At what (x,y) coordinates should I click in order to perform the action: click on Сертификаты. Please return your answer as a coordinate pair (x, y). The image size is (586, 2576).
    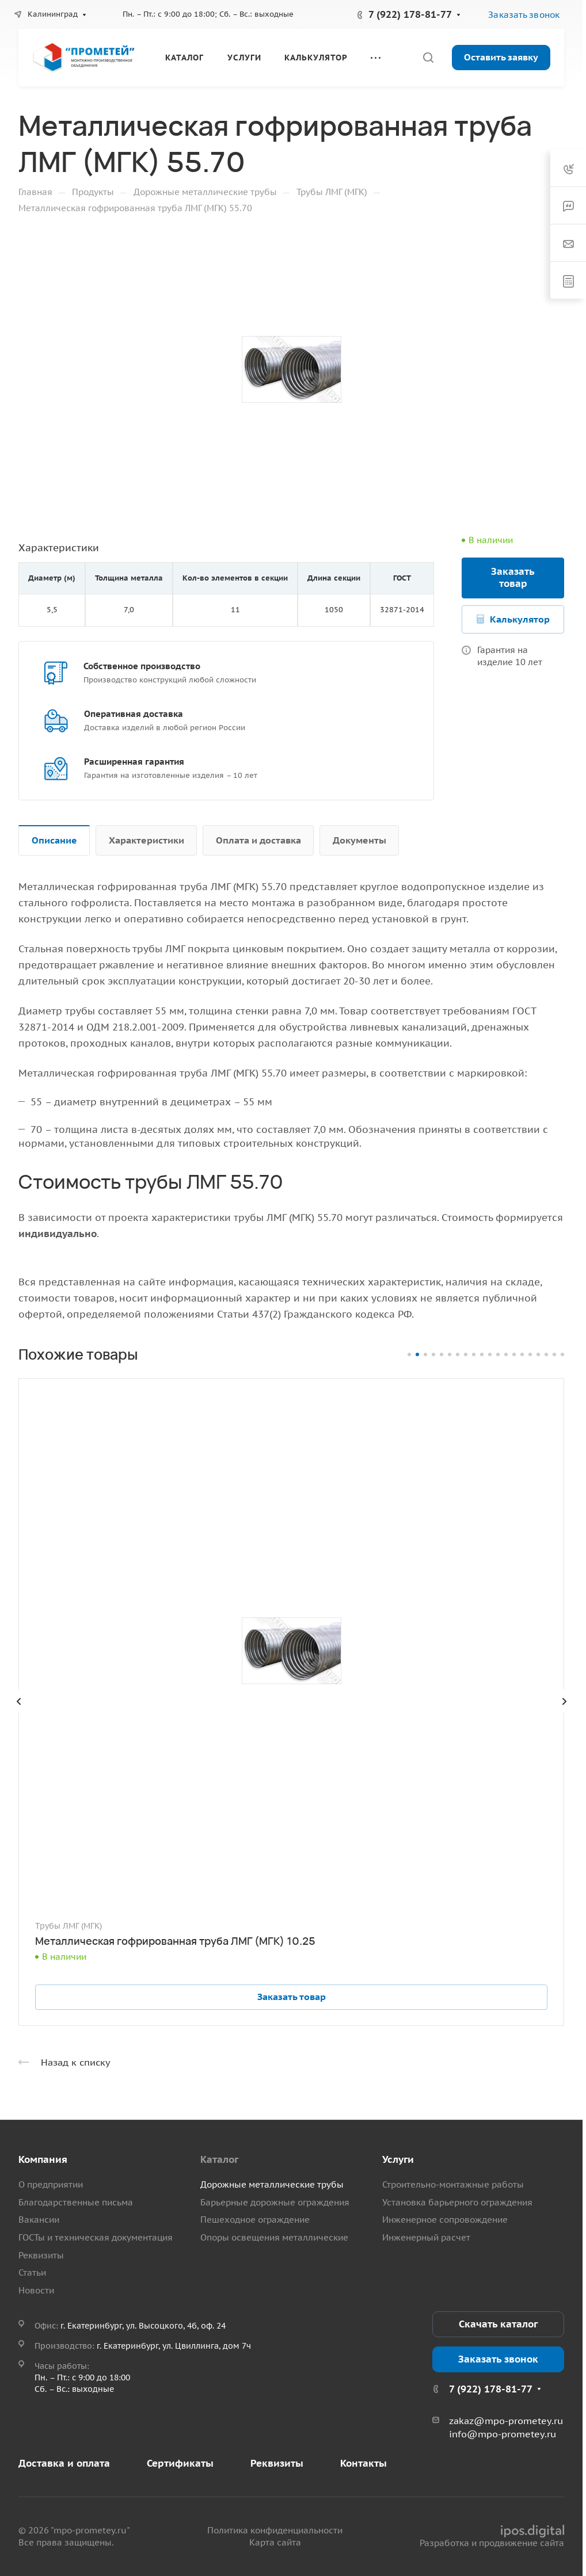
    Looking at the image, I should click on (180, 2463).